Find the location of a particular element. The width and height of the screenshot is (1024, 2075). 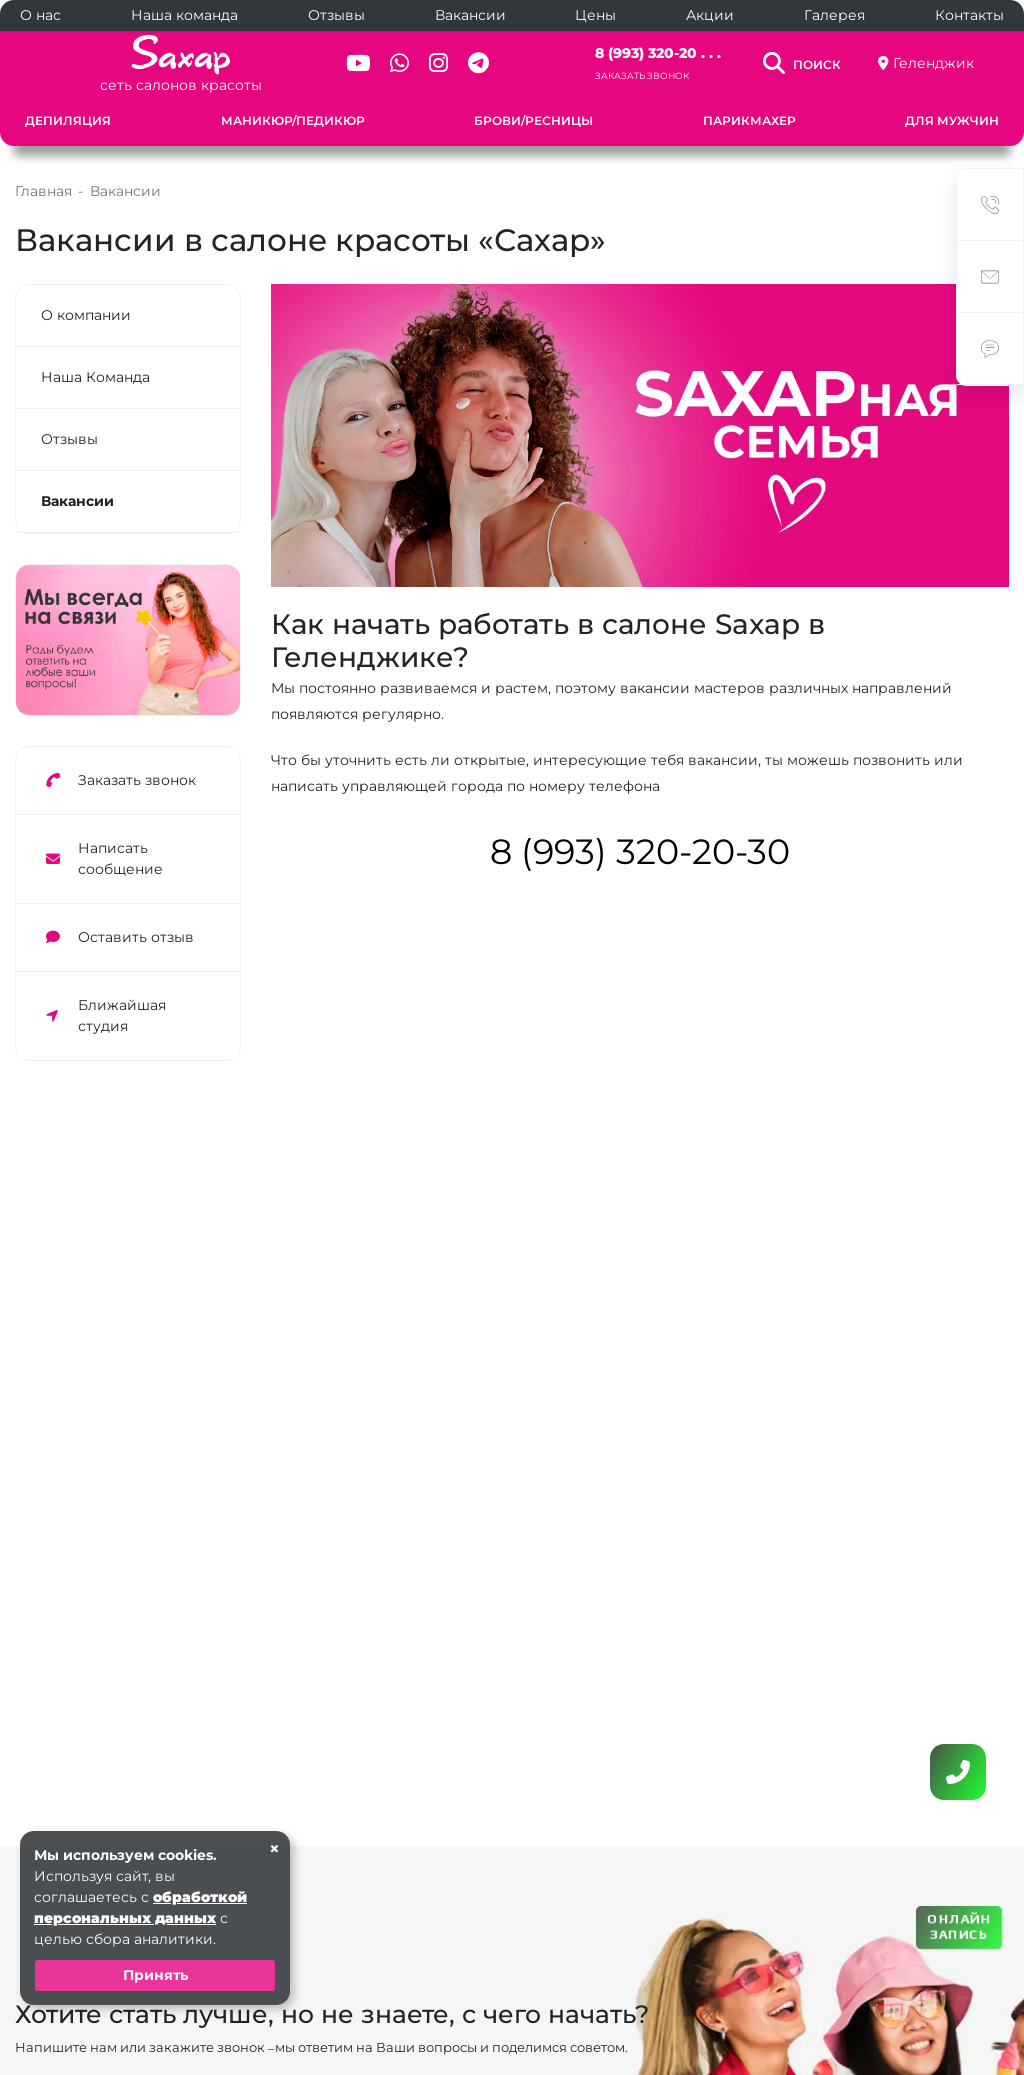

Парикмахер is located at coordinates (749, 120).